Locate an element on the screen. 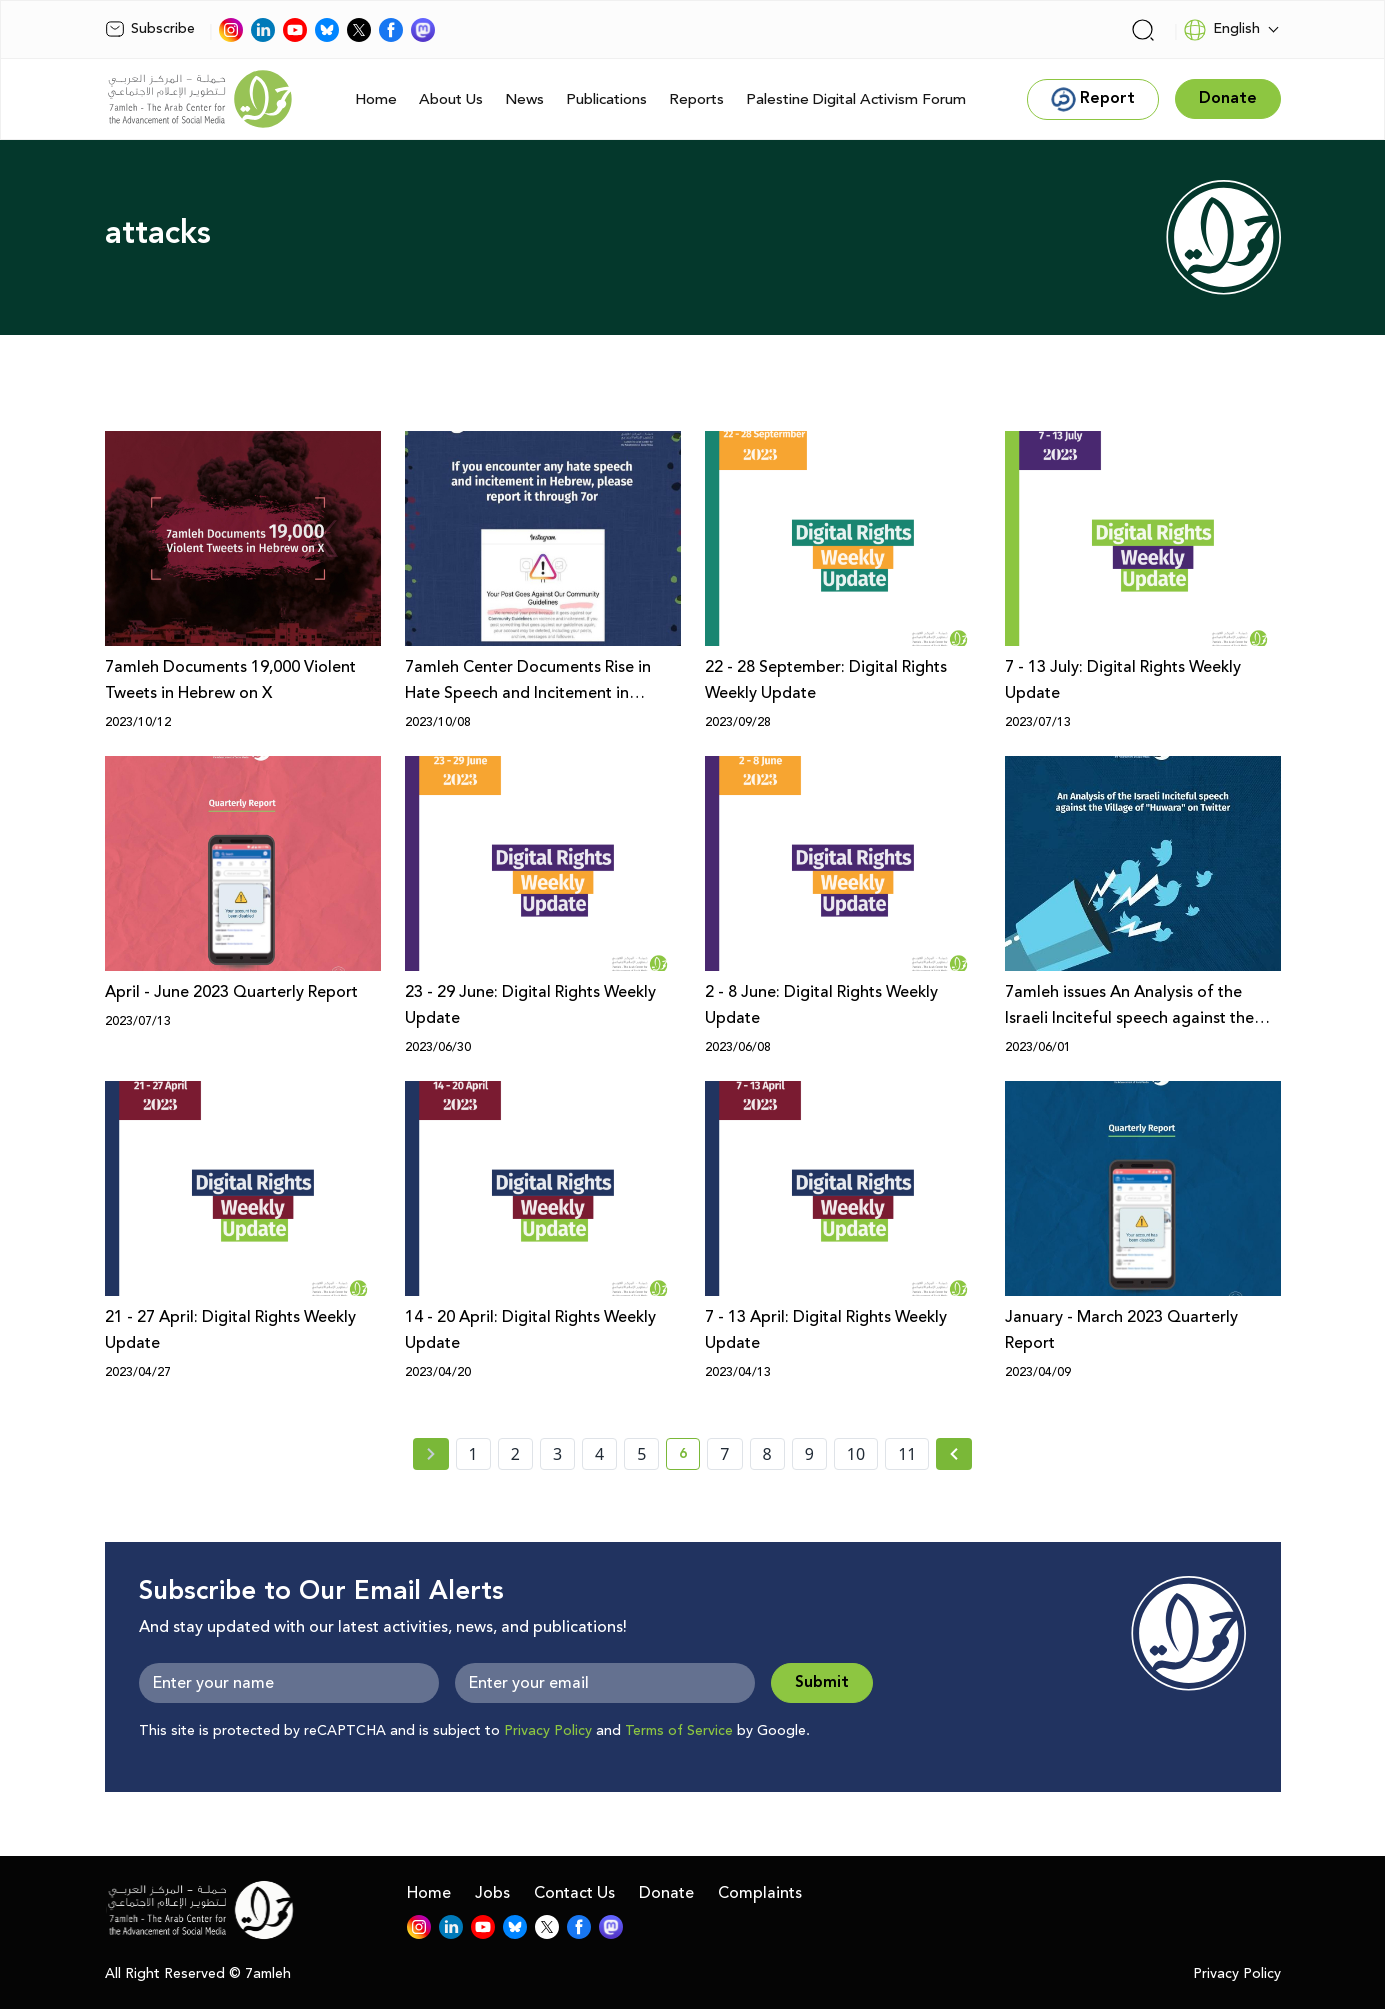  Donate is located at coordinates (666, 1893).